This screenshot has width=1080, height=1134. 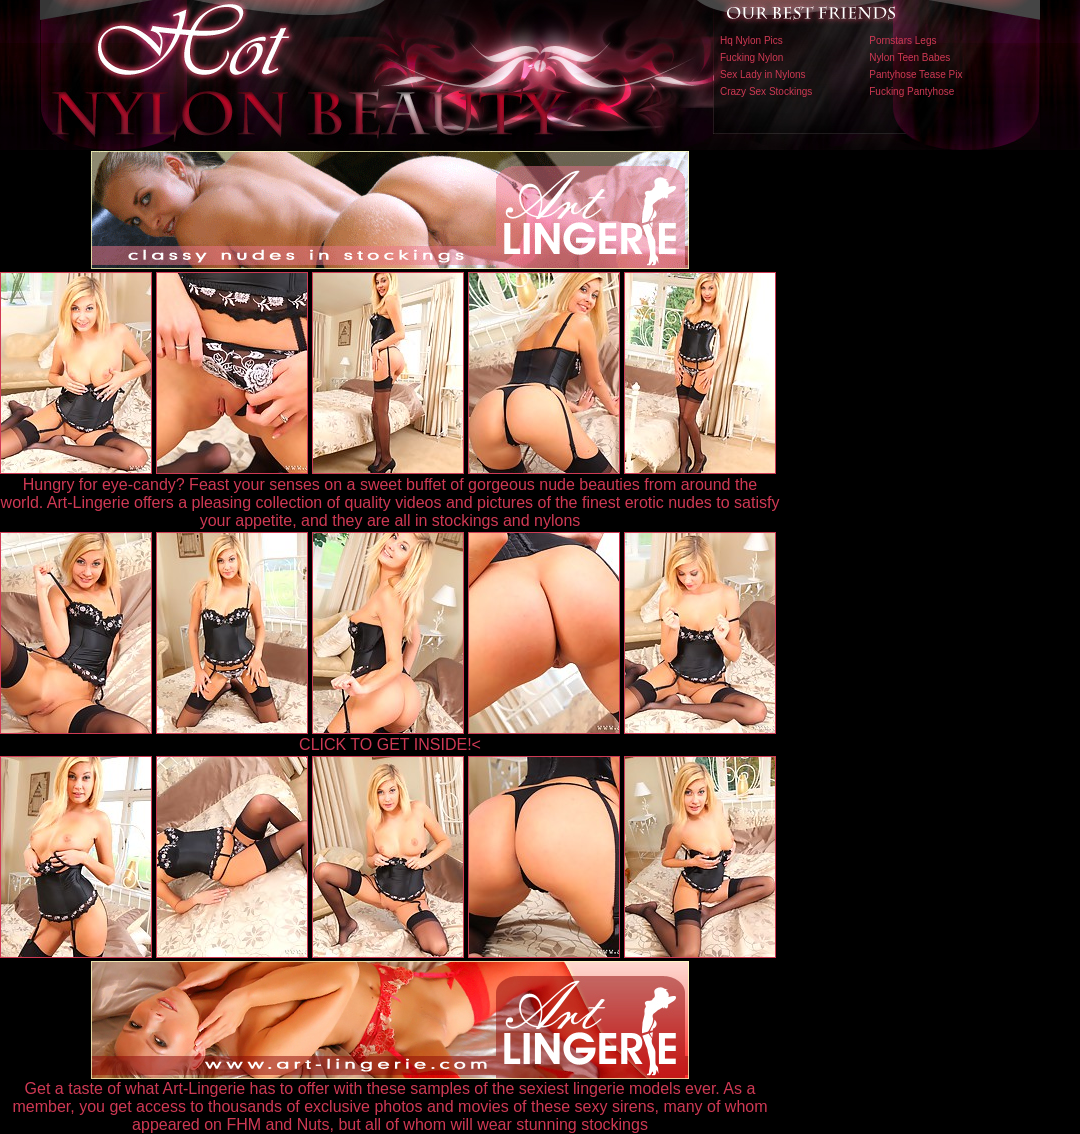 I want to click on Hq Nylon Pics, so click(x=751, y=40).